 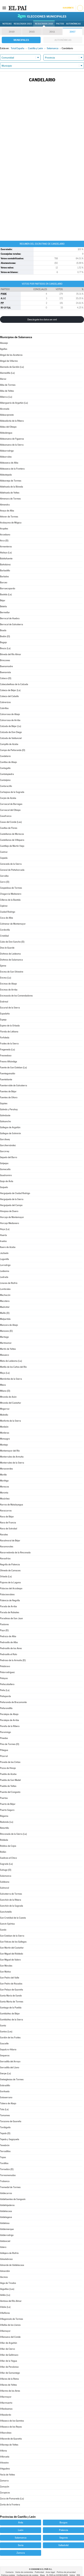 I want to click on Pactos, so click(x=60, y=24).